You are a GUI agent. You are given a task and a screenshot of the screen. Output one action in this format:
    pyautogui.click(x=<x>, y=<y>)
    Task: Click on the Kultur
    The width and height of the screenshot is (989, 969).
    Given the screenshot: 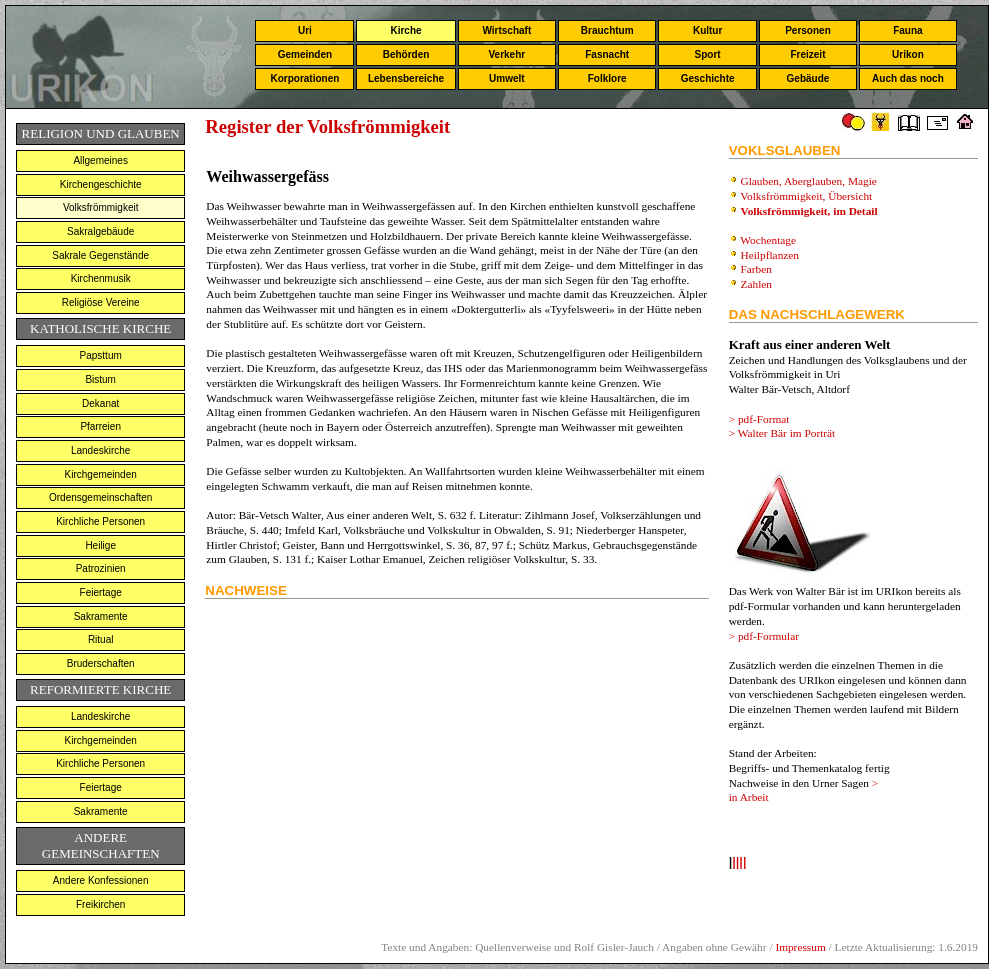 What is the action you would take?
    pyautogui.click(x=707, y=30)
    